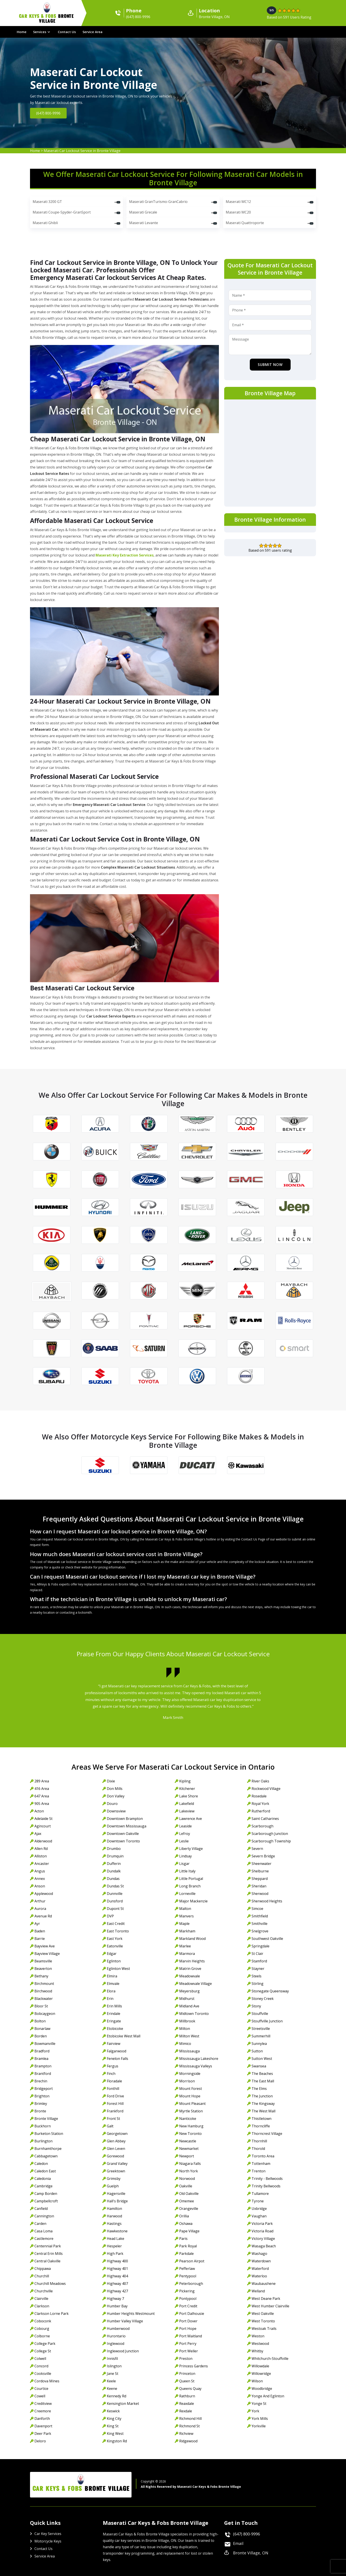 The width and height of the screenshot is (346, 2576). Describe the element at coordinates (192, 1961) in the screenshot. I see `Marvin Heights` at that location.